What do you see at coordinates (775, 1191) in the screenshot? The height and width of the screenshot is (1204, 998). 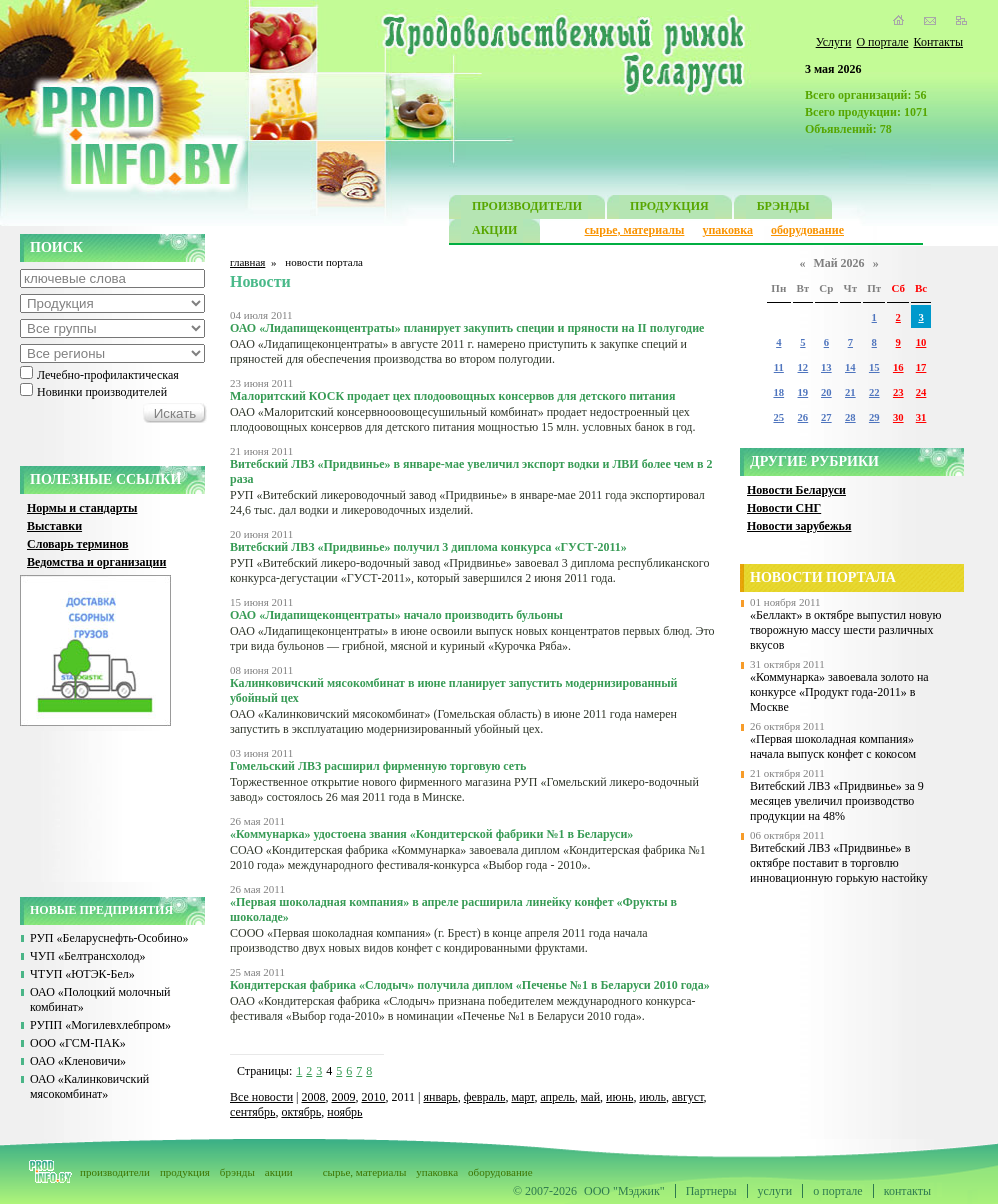 I see `услуги` at bounding box center [775, 1191].